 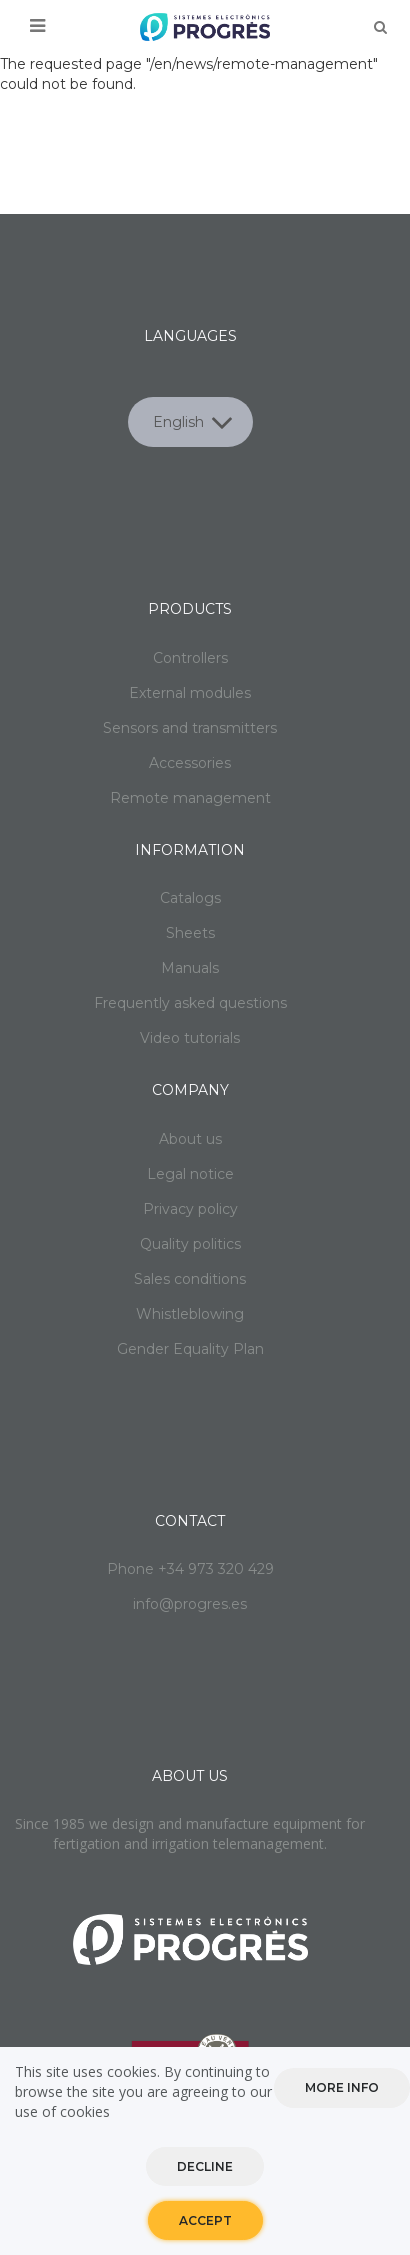 What do you see at coordinates (190, 728) in the screenshot?
I see `Sensors and transmitters` at bounding box center [190, 728].